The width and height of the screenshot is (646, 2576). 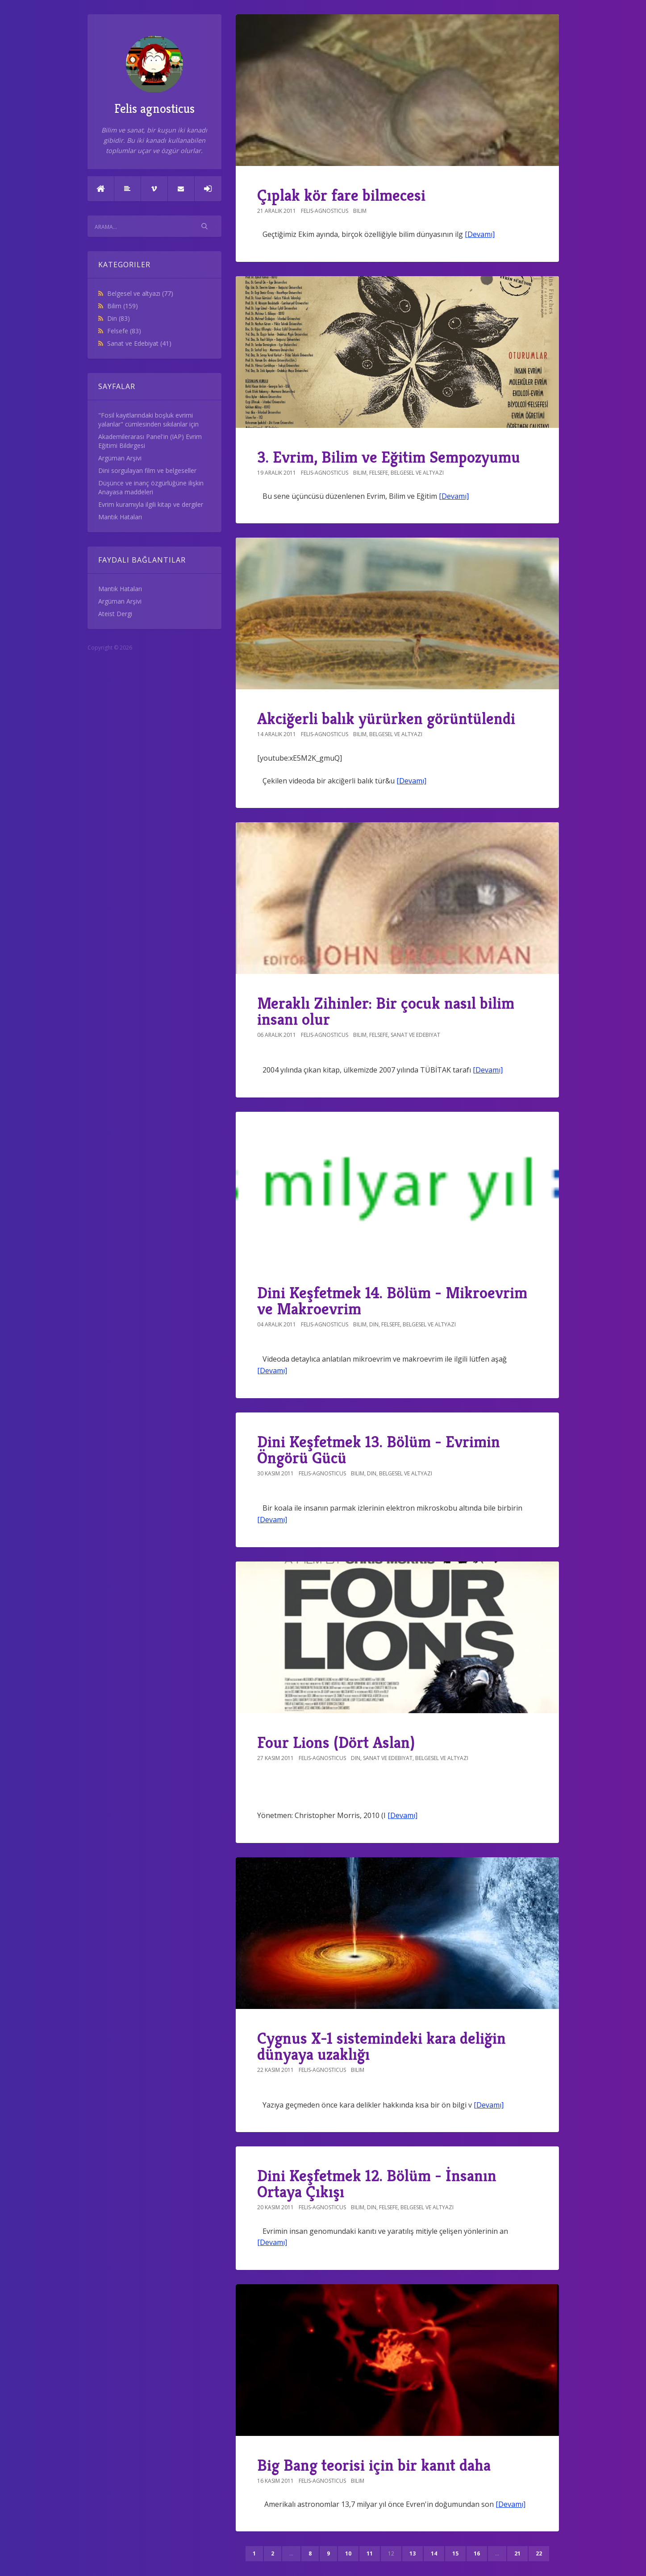 What do you see at coordinates (115, 613) in the screenshot?
I see `Ateist Dergi` at bounding box center [115, 613].